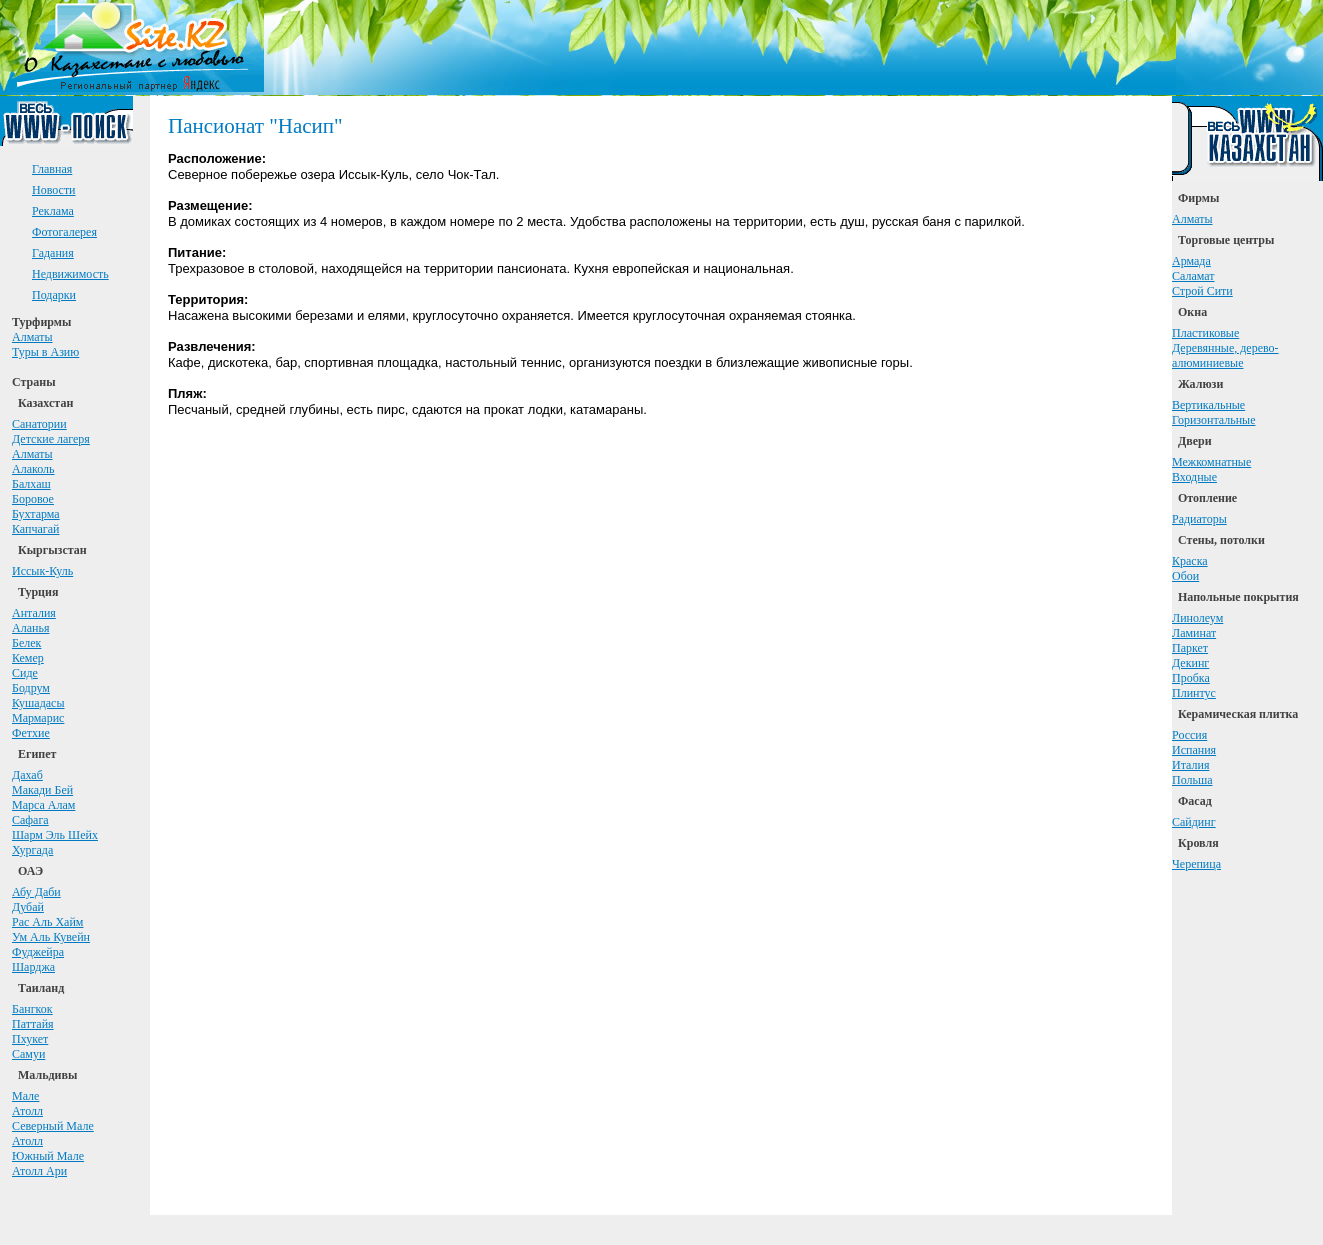 This screenshot has height=1245, width=1323. What do you see at coordinates (34, 613) in the screenshot?
I see `Анталия` at bounding box center [34, 613].